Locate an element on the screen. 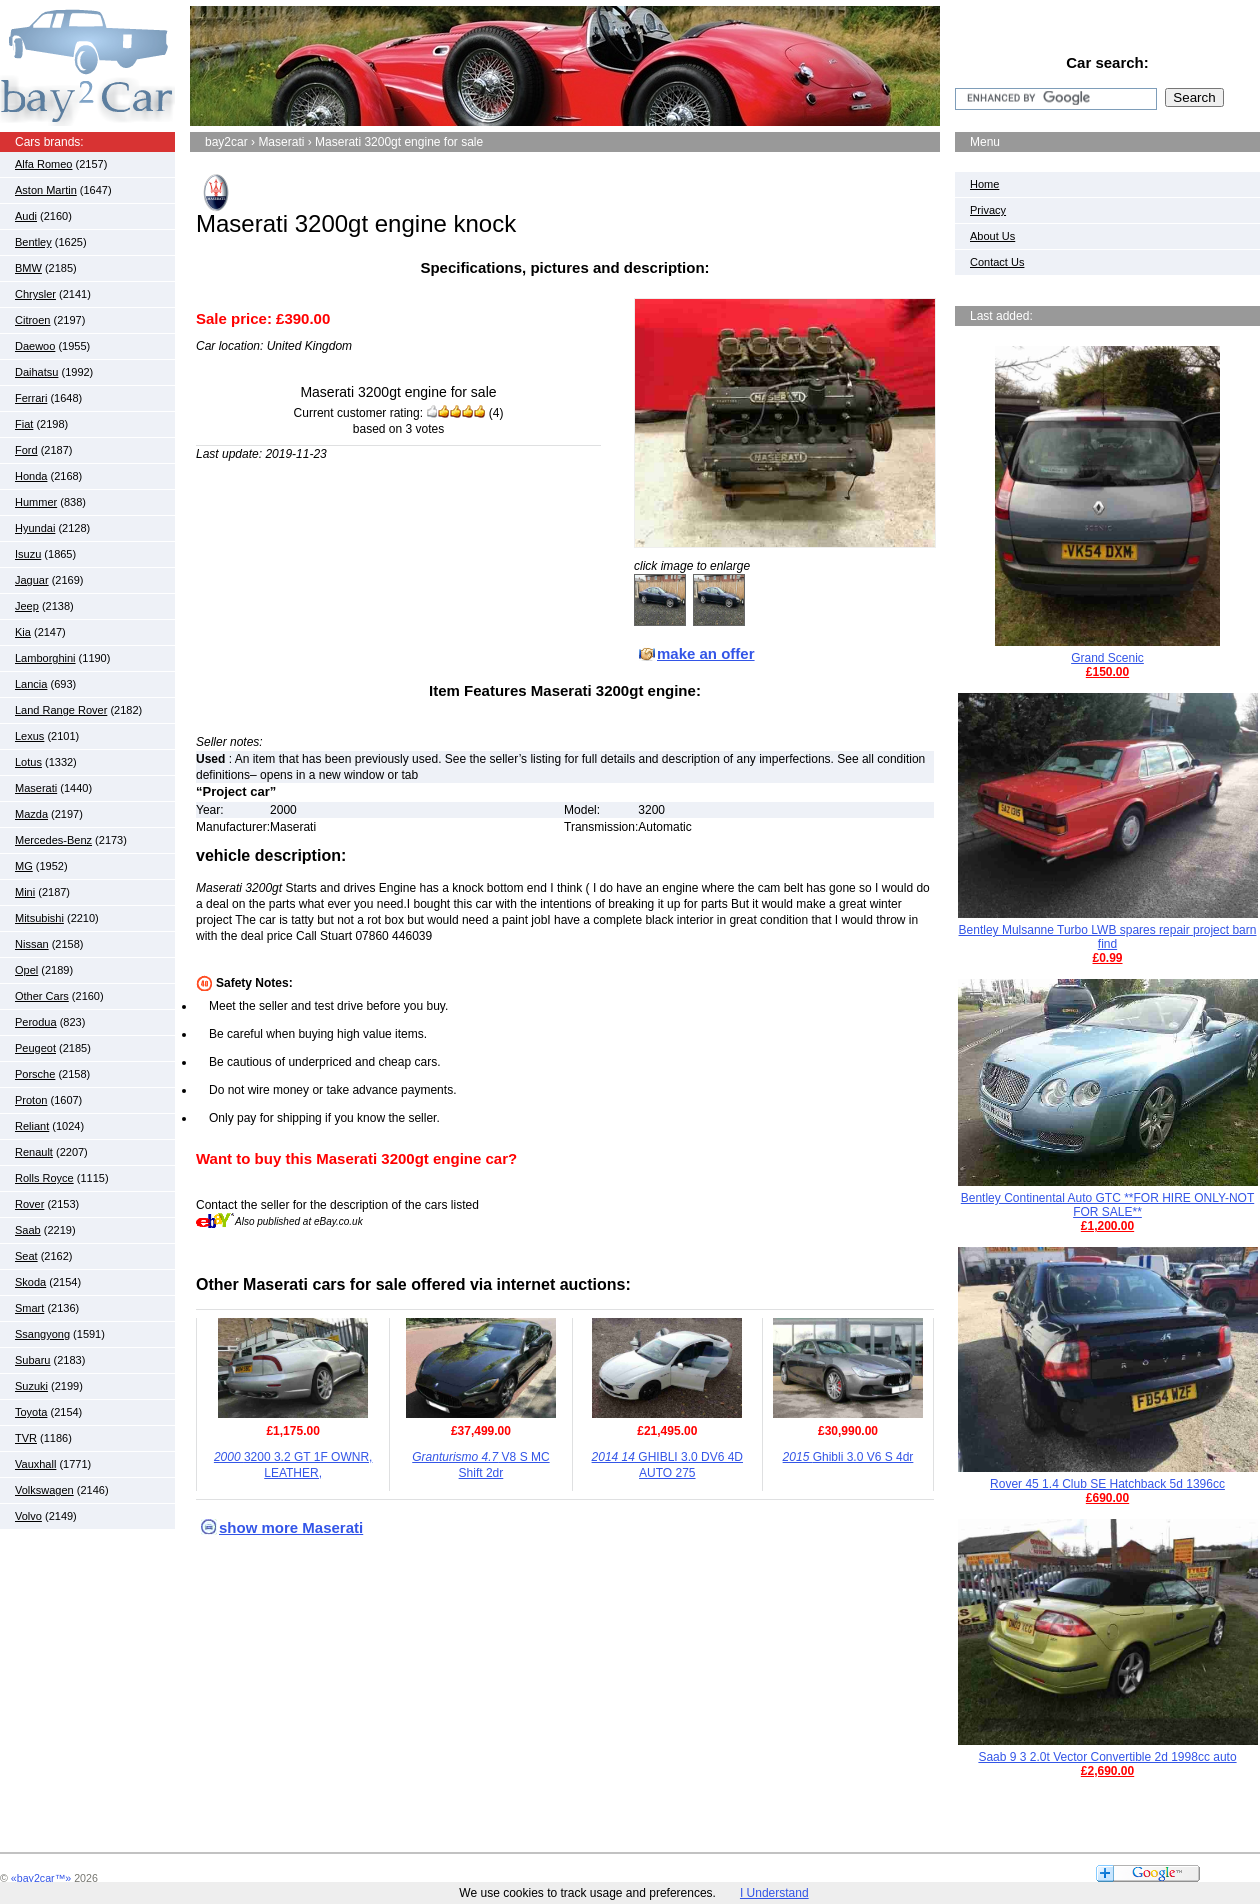 The width and height of the screenshot is (1260, 1904). Mini is located at coordinates (25, 892).